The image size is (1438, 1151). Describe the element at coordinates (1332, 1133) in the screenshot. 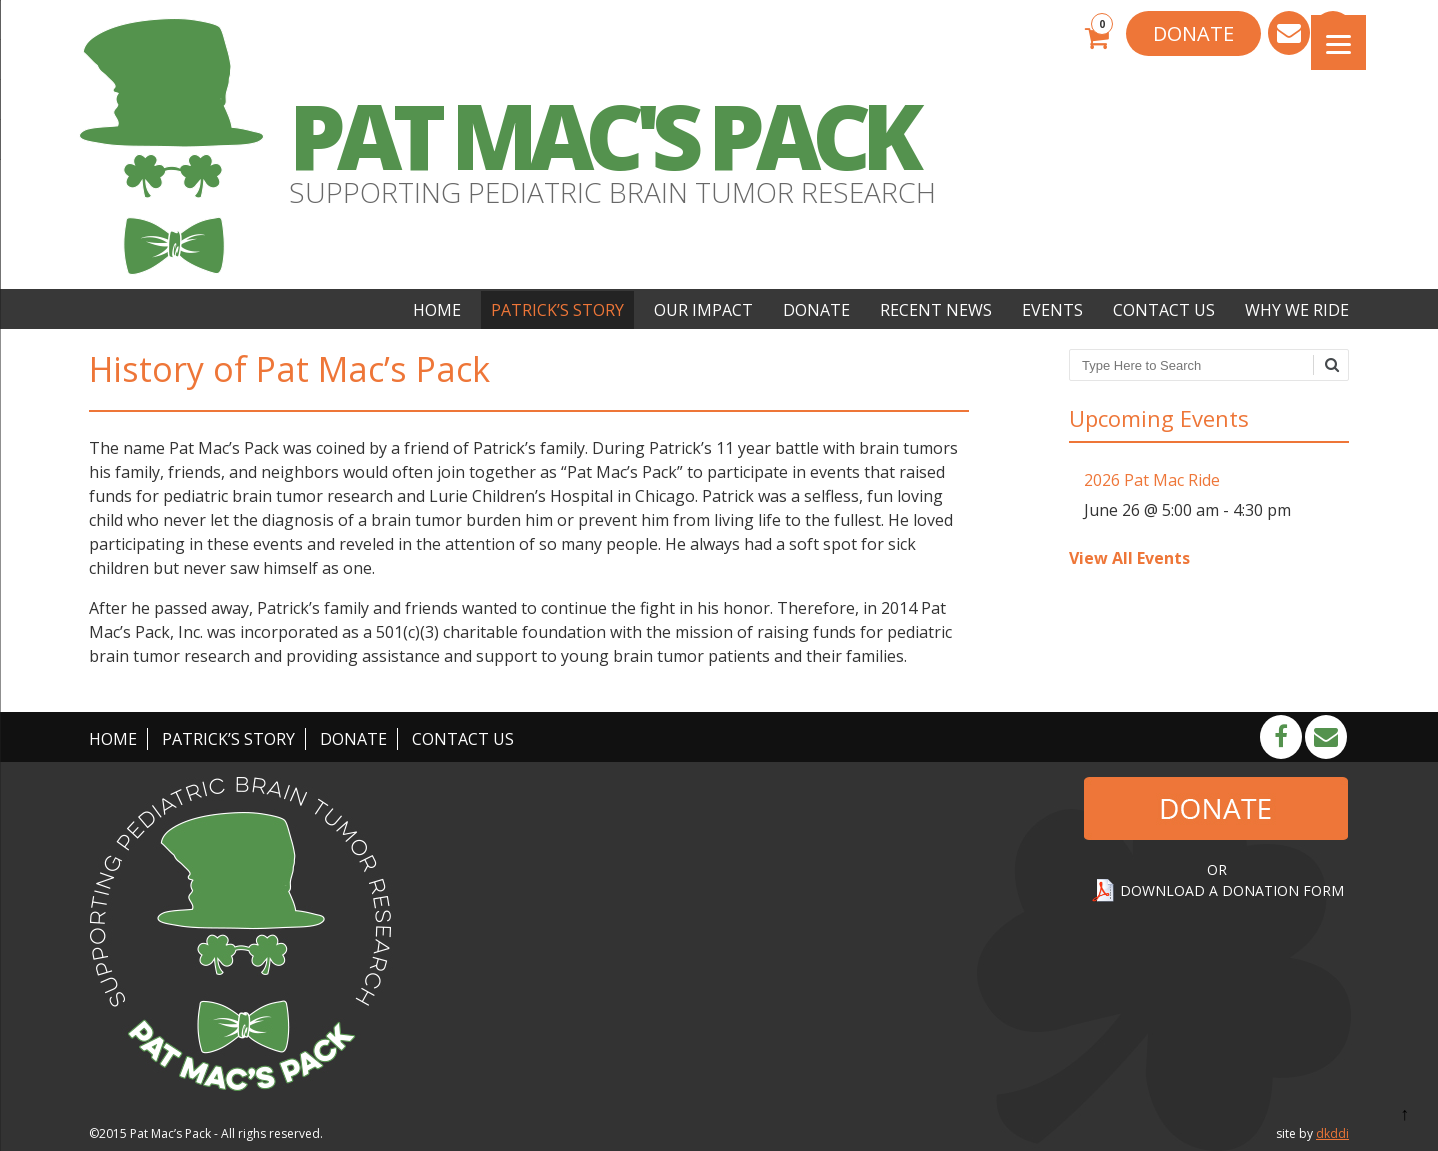

I see `dkddi` at that location.